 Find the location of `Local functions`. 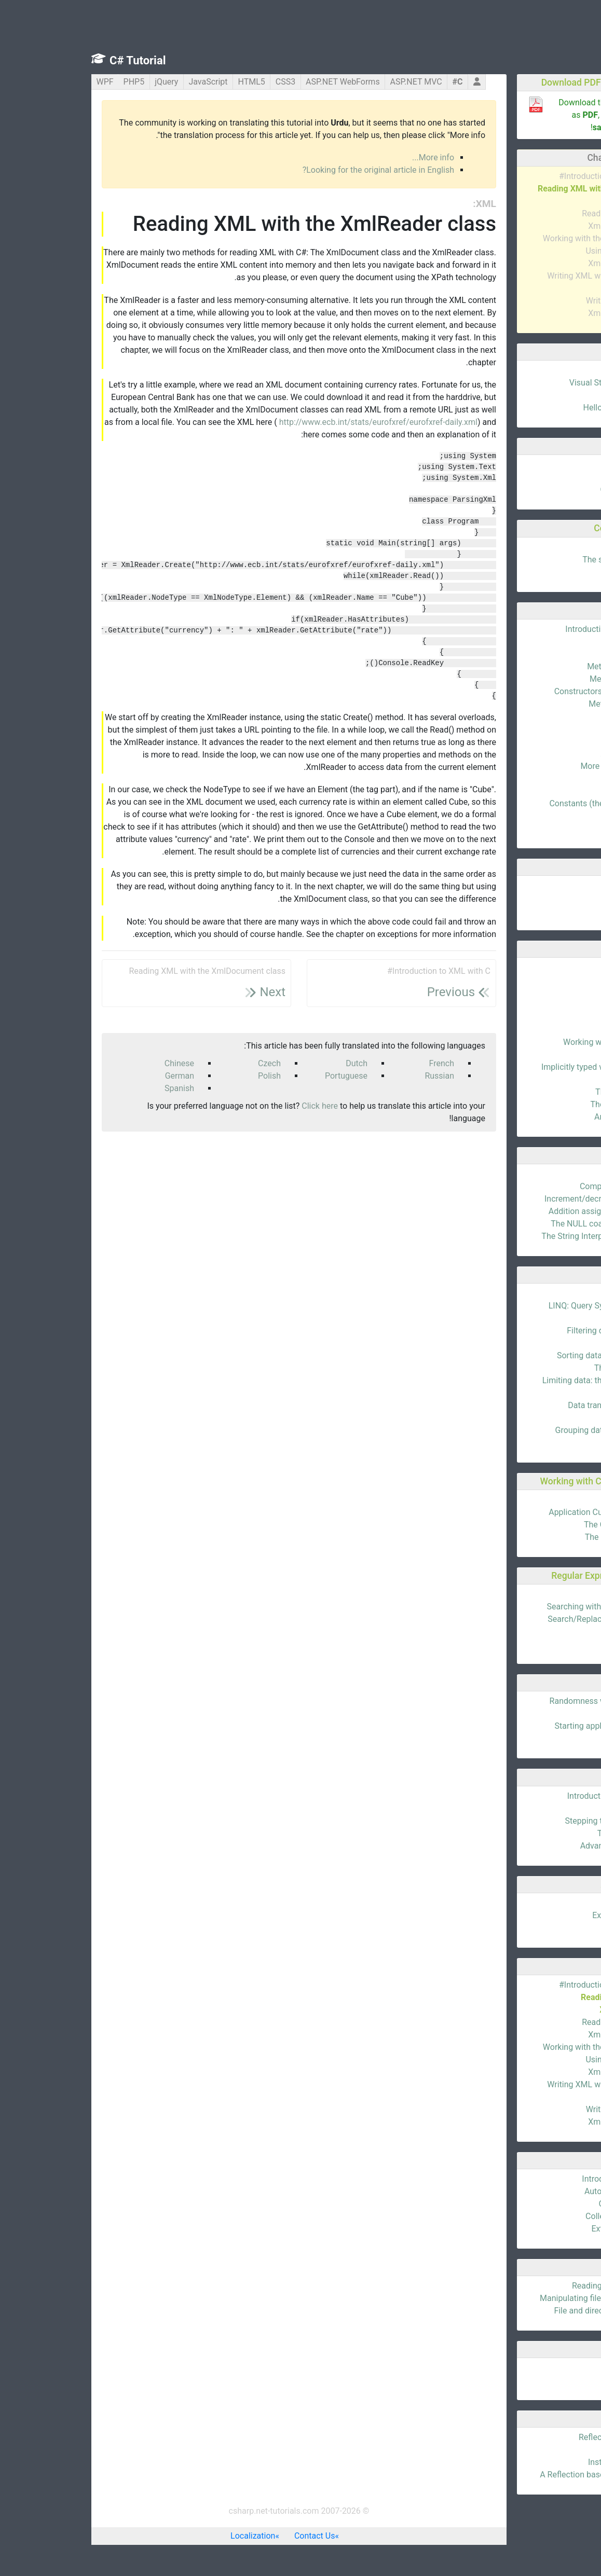

Local functions is located at coordinates (552, 828).